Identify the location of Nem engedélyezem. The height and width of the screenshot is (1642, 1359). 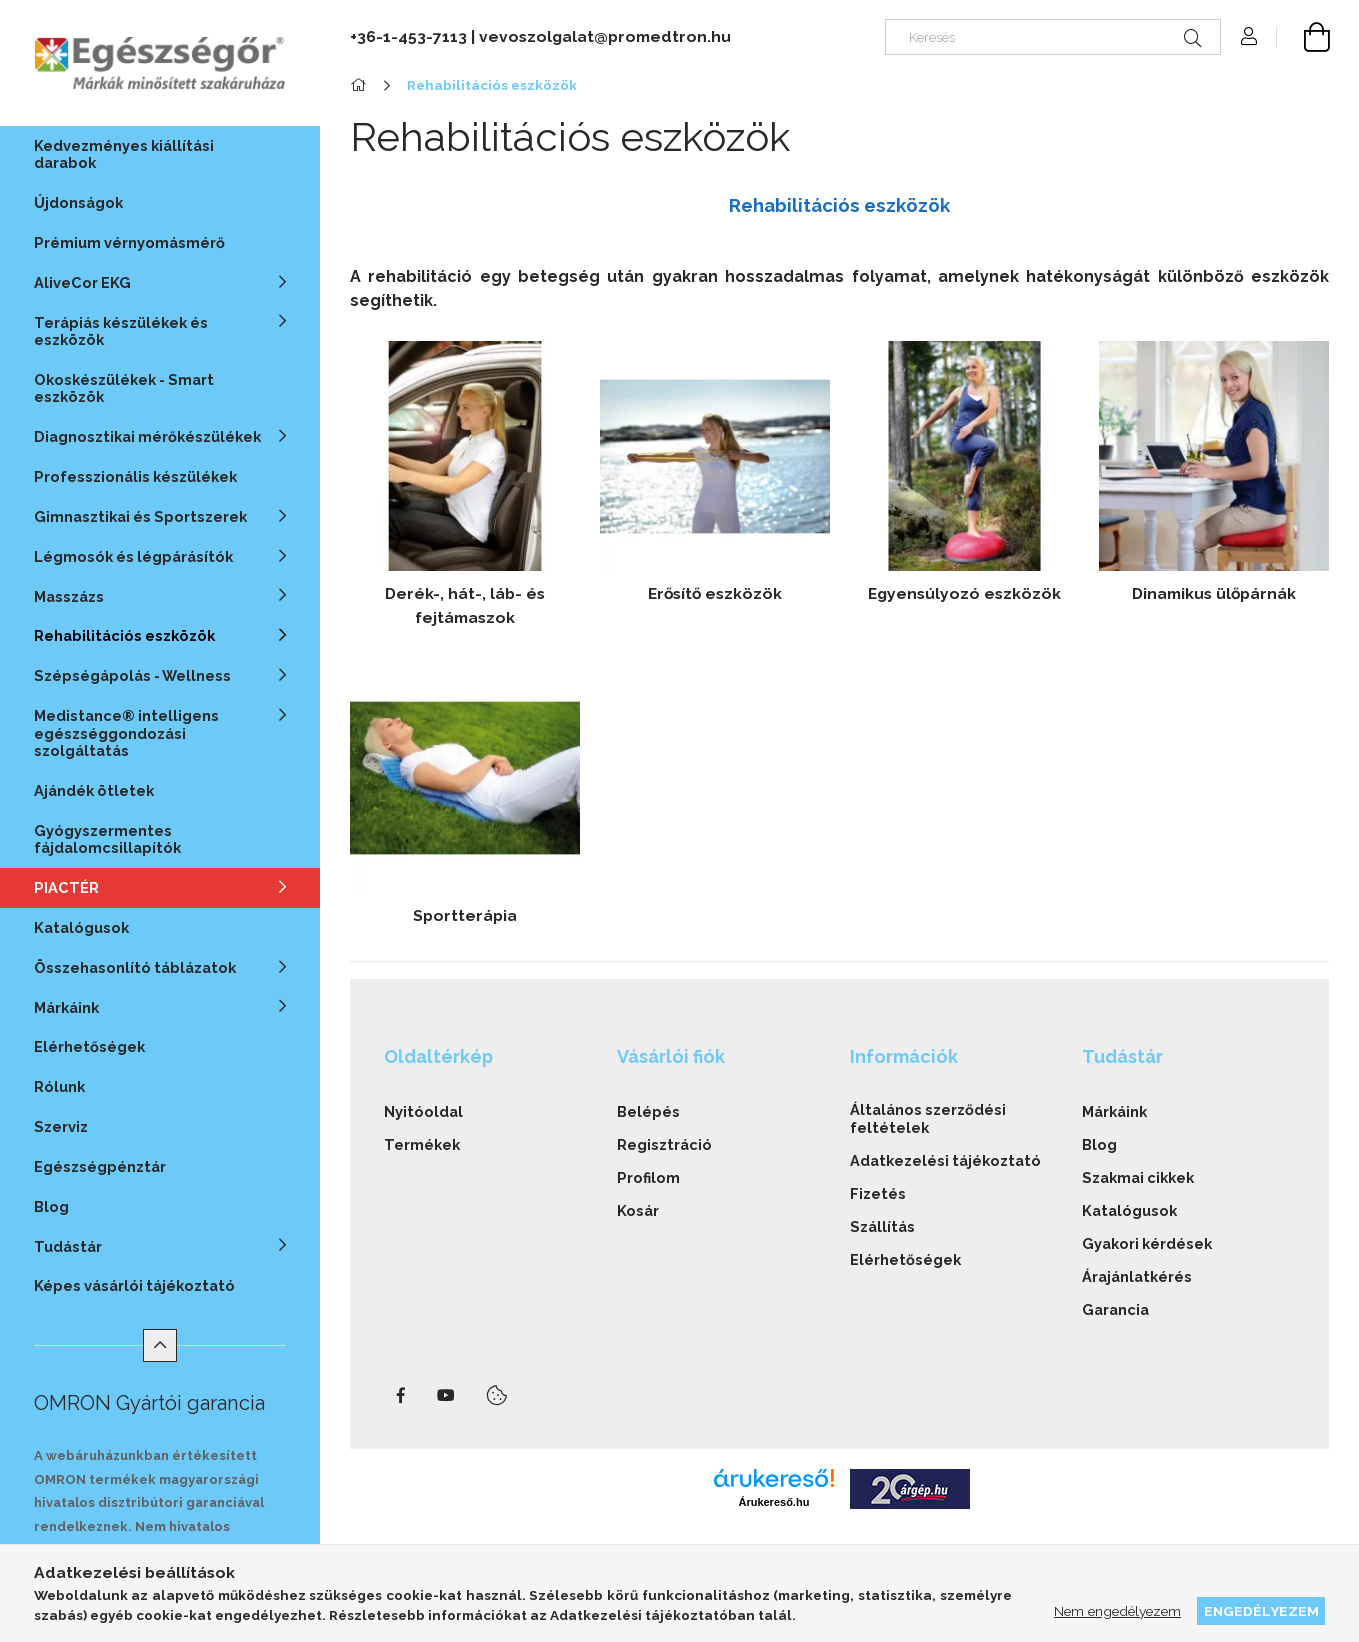
(1117, 1611).